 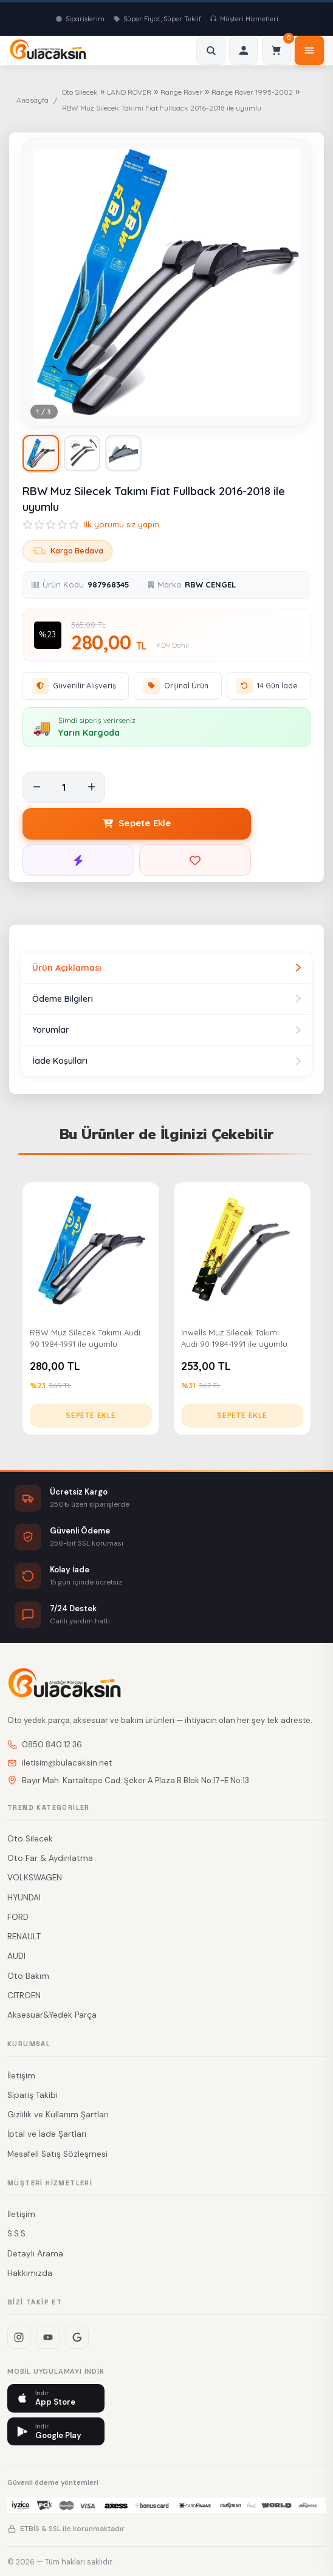 What do you see at coordinates (58, 2114) in the screenshot?
I see `Gizlilik ve Kullanım Şartları` at bounding box center [58, 2114].